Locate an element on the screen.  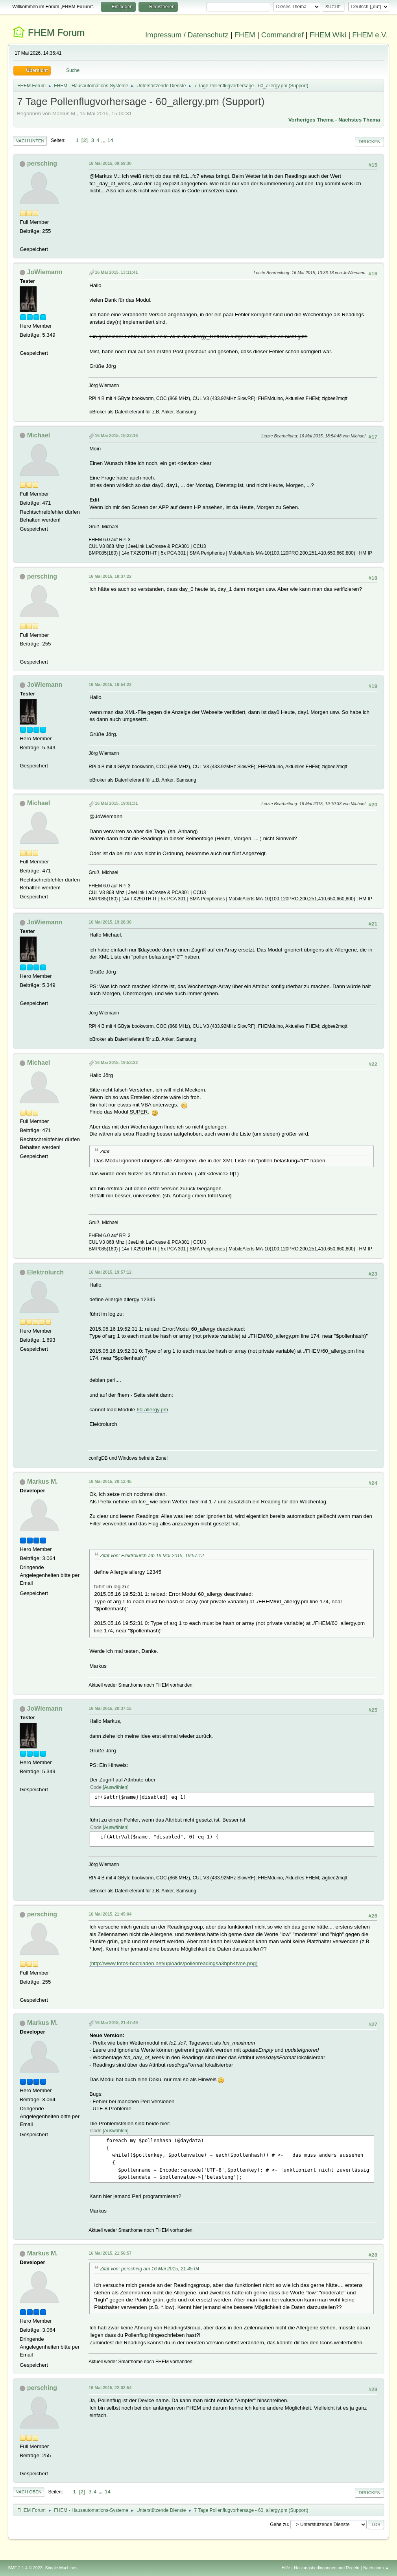
16 Mai 2015, 19:53:22 is located at coordinates (116, 1062).